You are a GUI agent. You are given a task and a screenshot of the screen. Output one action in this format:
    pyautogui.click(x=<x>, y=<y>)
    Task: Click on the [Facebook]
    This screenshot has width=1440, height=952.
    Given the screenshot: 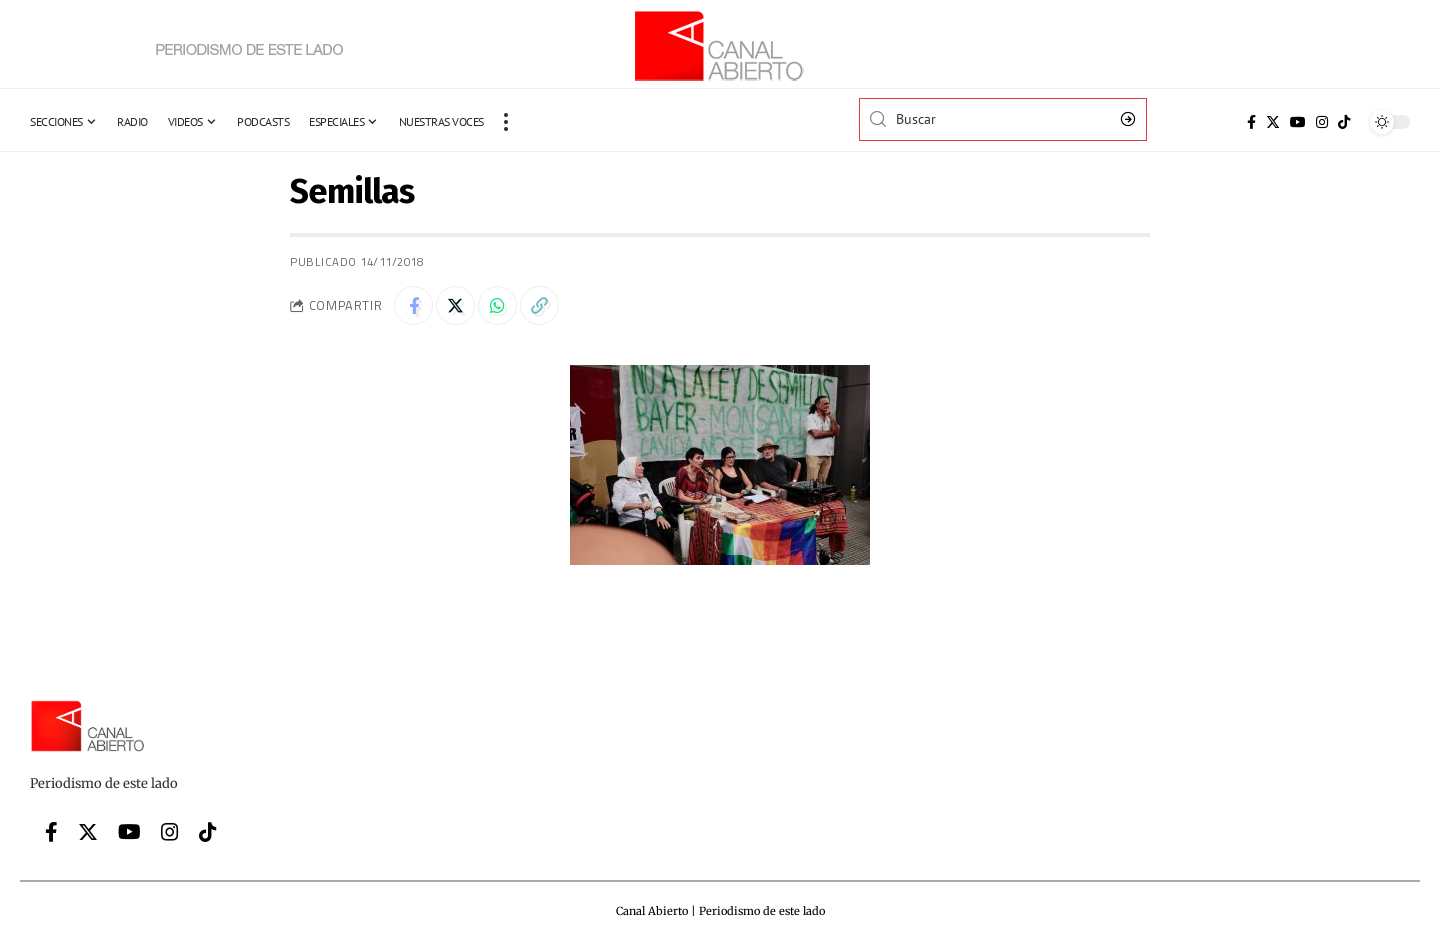 What is the action you would take?
    pyautogui.click(x=1251, y=122)
    